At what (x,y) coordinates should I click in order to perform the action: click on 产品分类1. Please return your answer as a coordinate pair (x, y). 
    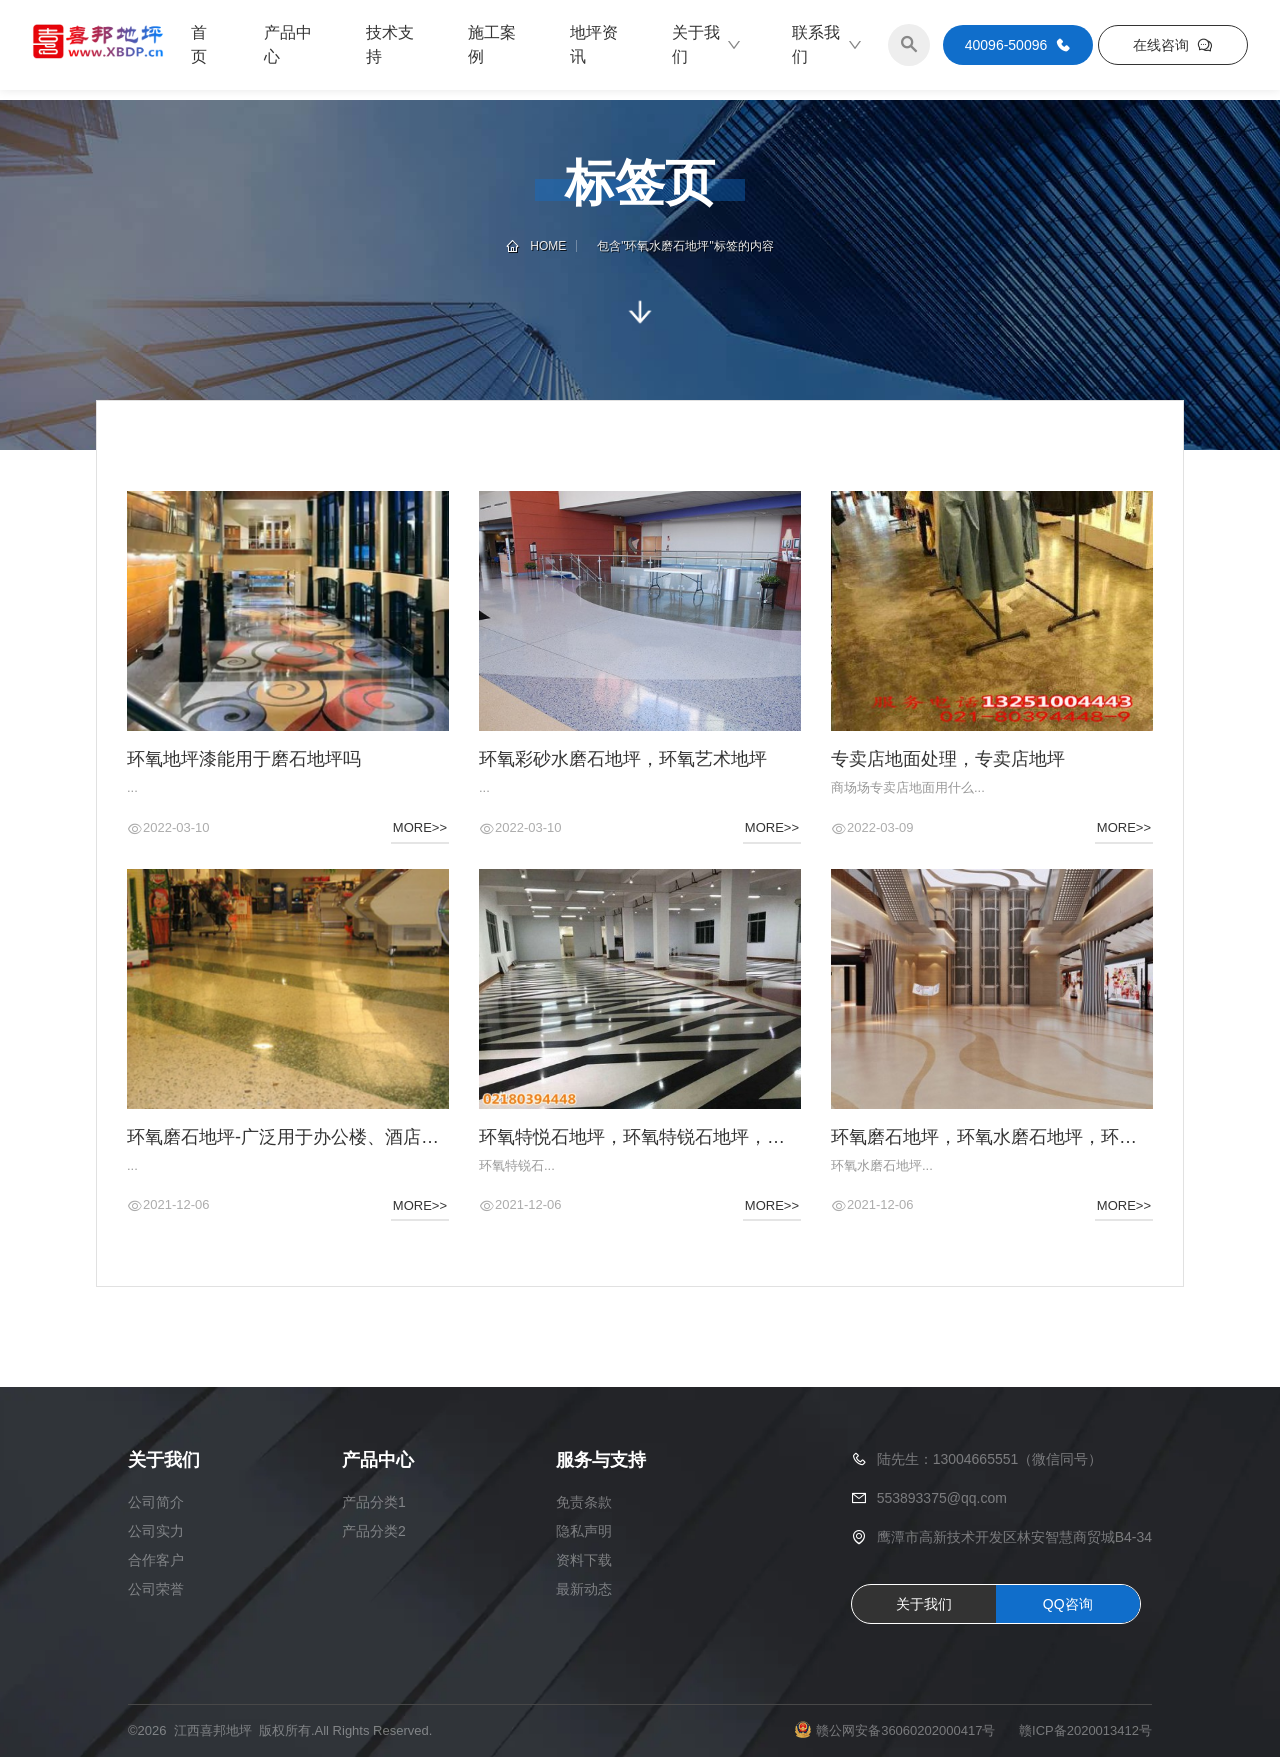
    Looking at the image, I should click on (374, 1502).